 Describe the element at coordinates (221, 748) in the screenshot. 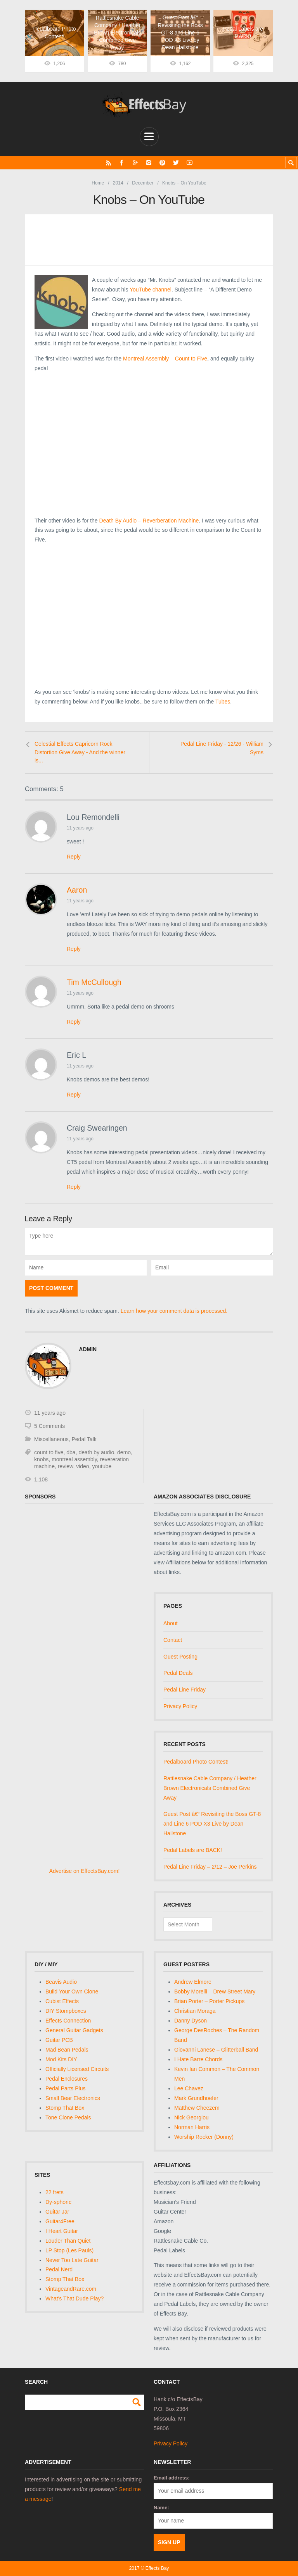

I see `Pedal Line Friday - 12/26 - William Syms` at that location.